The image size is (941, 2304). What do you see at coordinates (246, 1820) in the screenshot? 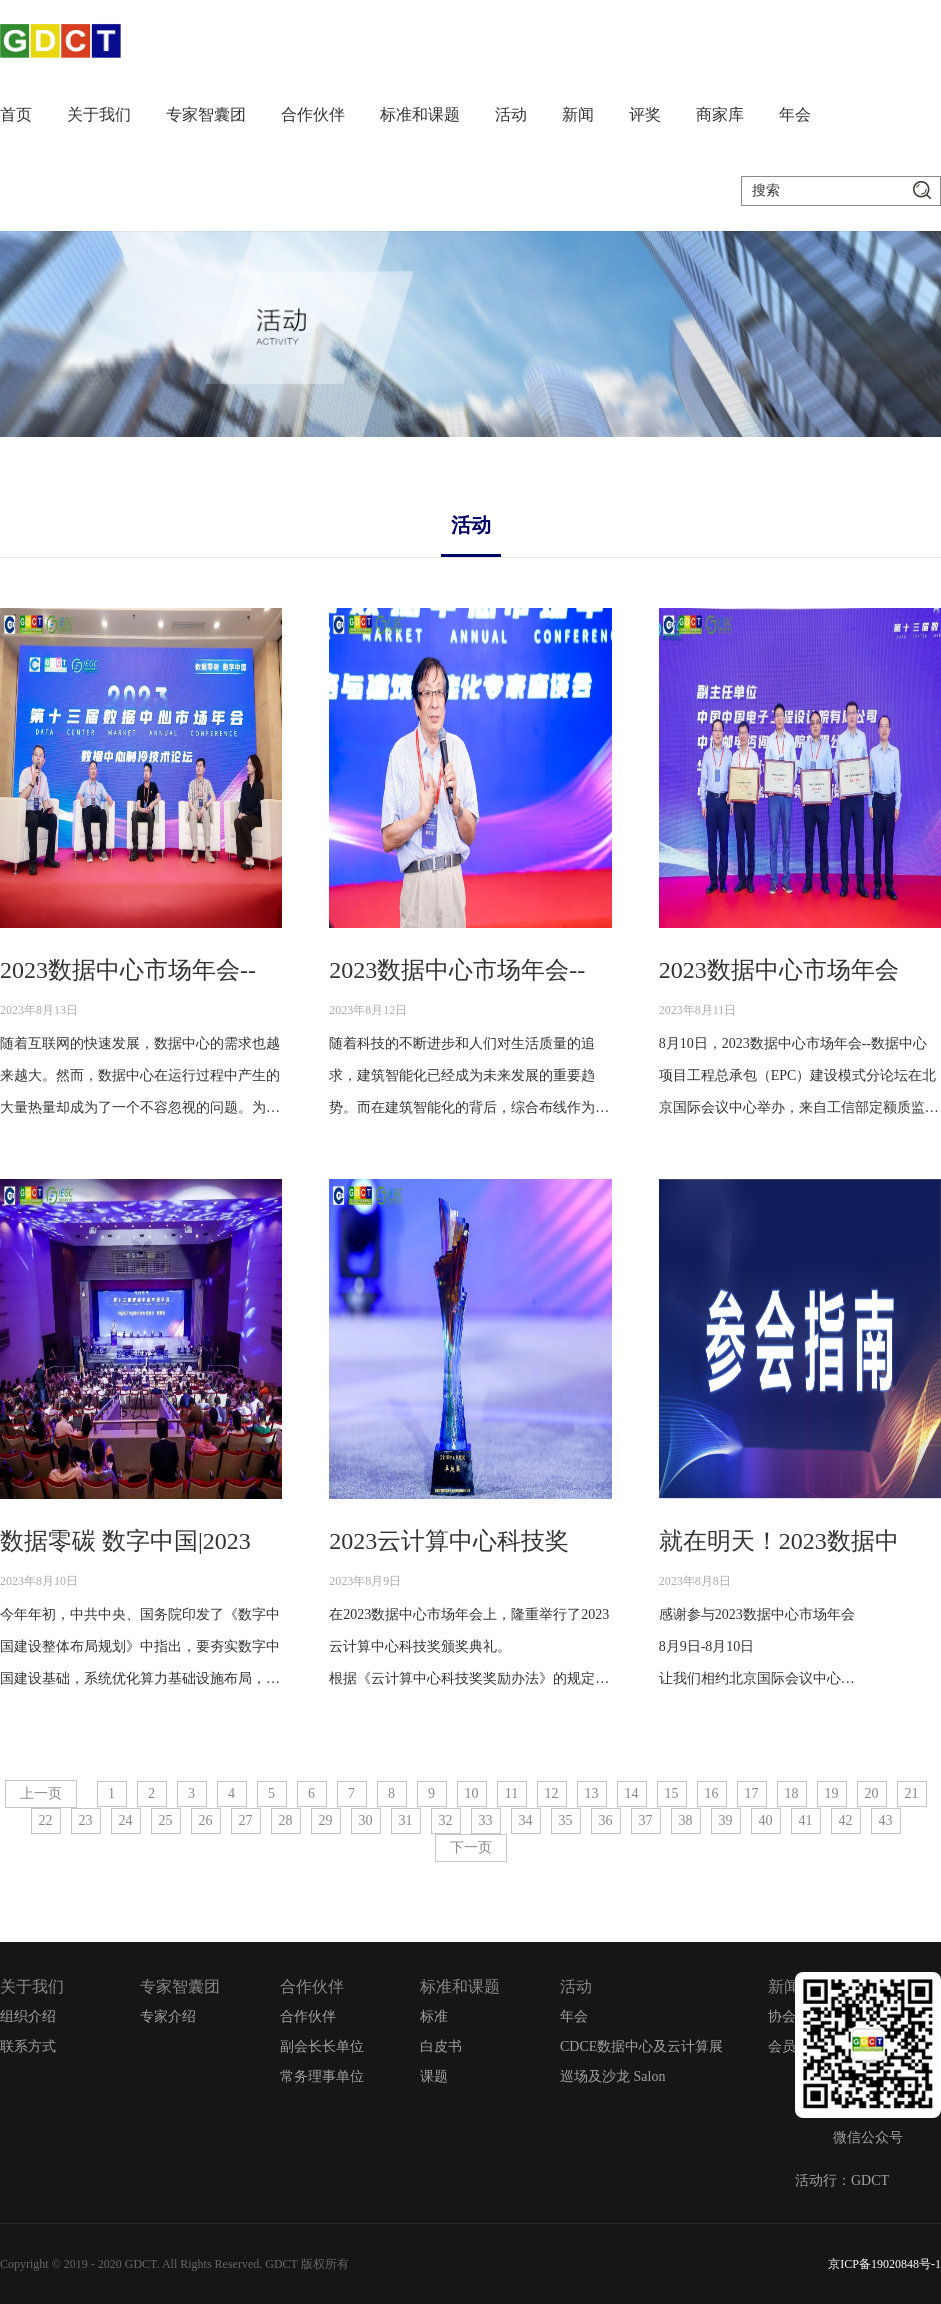
I see `27` at bounding box center [246, 1820].